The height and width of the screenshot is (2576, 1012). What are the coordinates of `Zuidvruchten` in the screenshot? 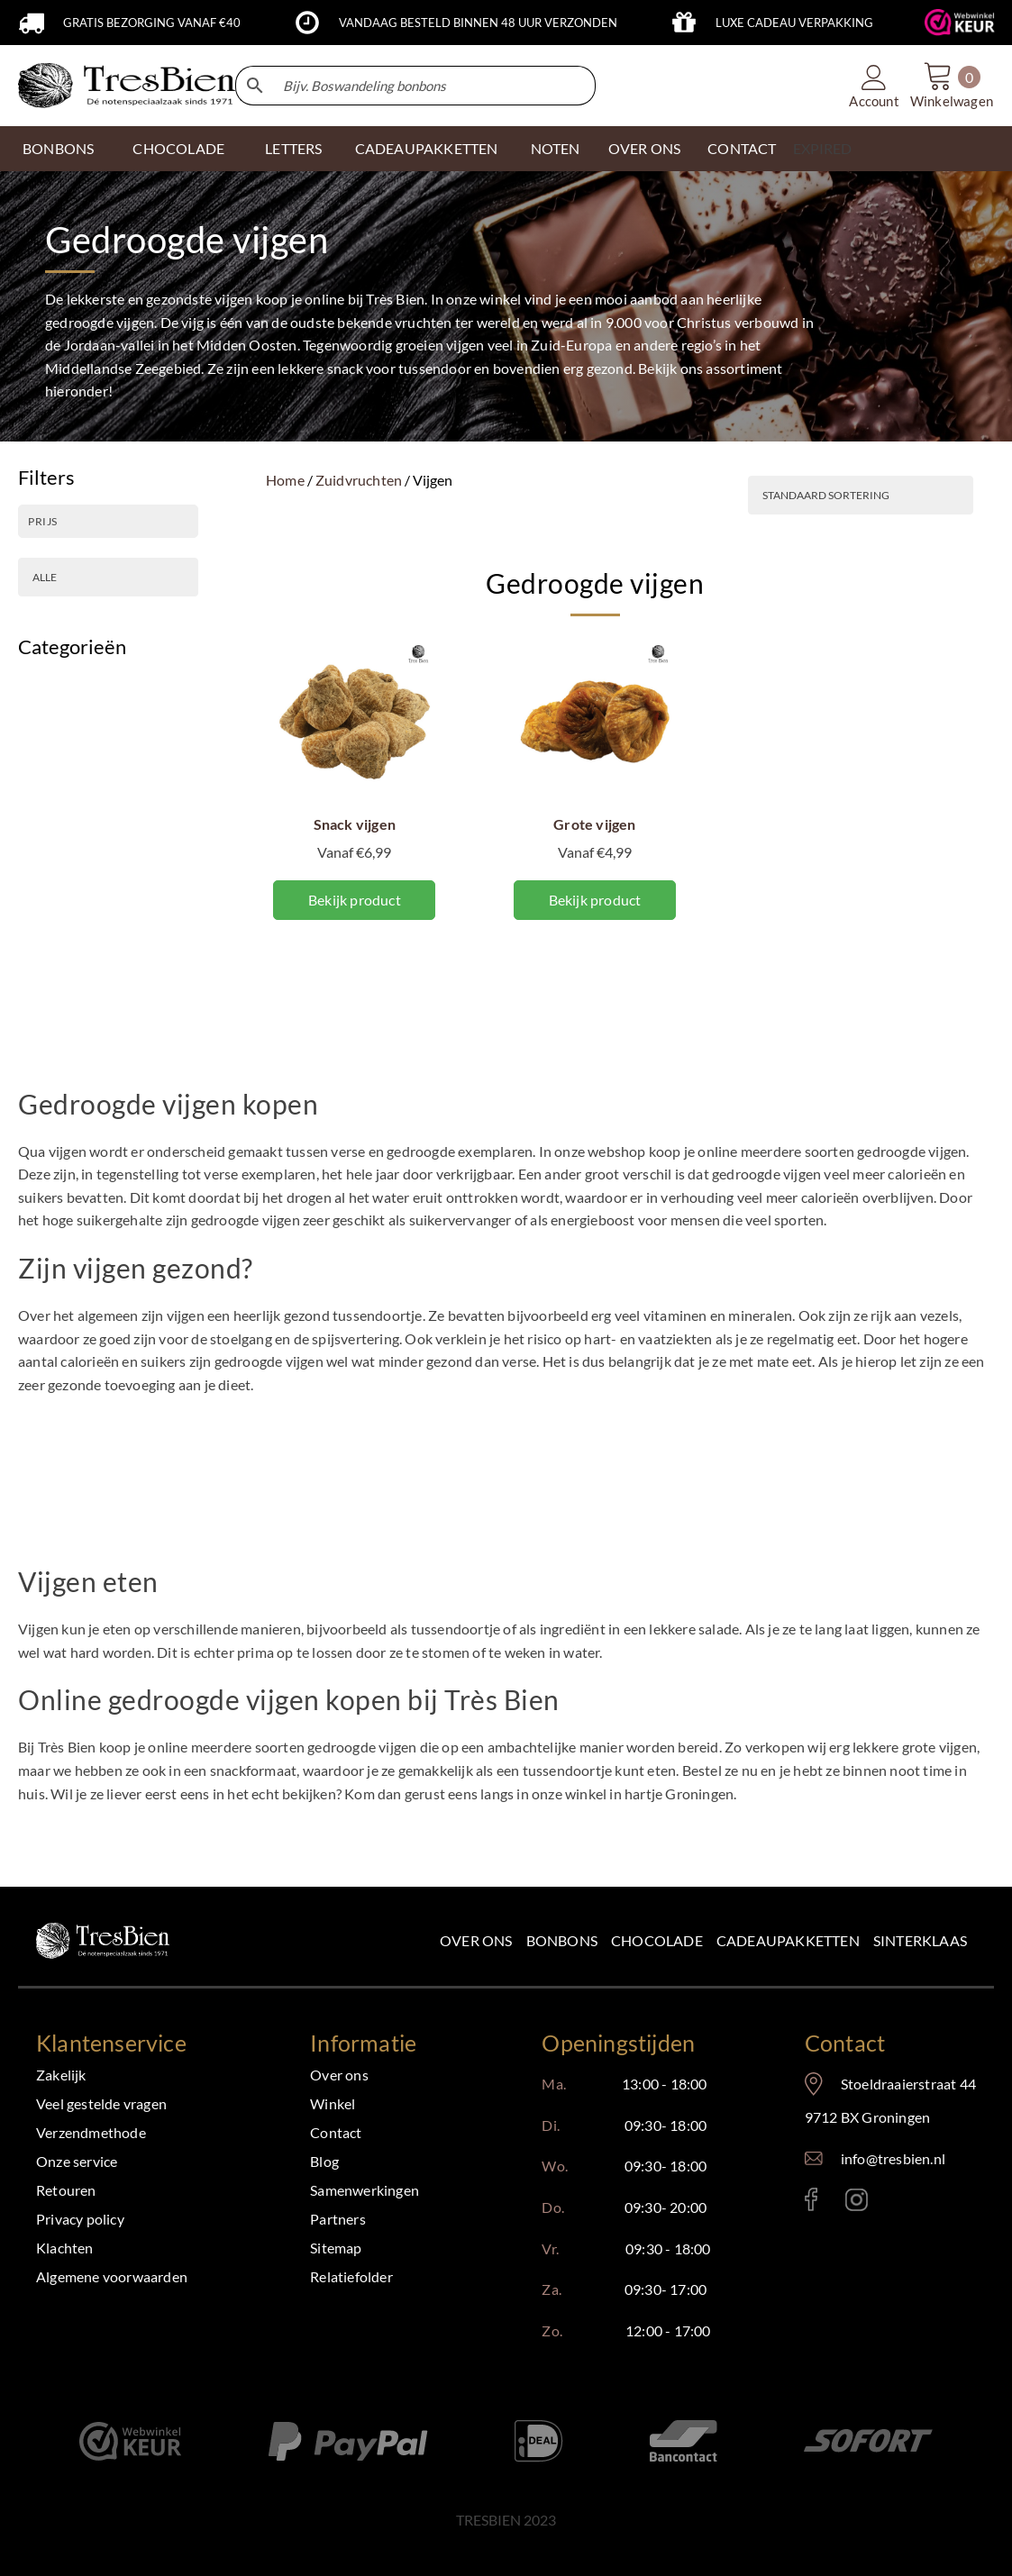 It's located at (358, 479).